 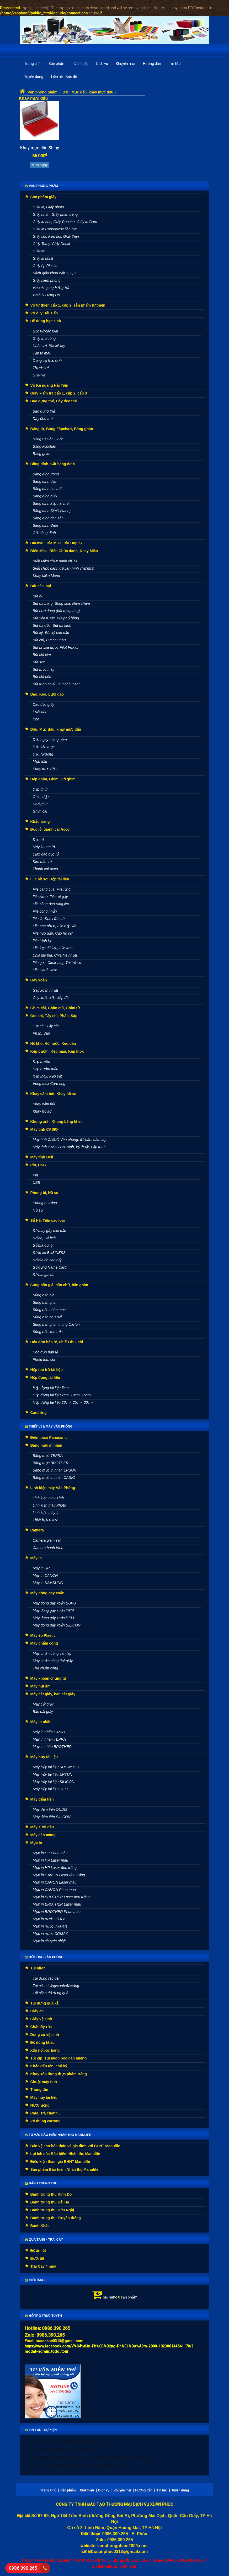 What do you see at coordinates (63, 568) in the screenshot?
I see `Biển chức danh để bàn hình chữ nhật` at bounding box center [63, 568].